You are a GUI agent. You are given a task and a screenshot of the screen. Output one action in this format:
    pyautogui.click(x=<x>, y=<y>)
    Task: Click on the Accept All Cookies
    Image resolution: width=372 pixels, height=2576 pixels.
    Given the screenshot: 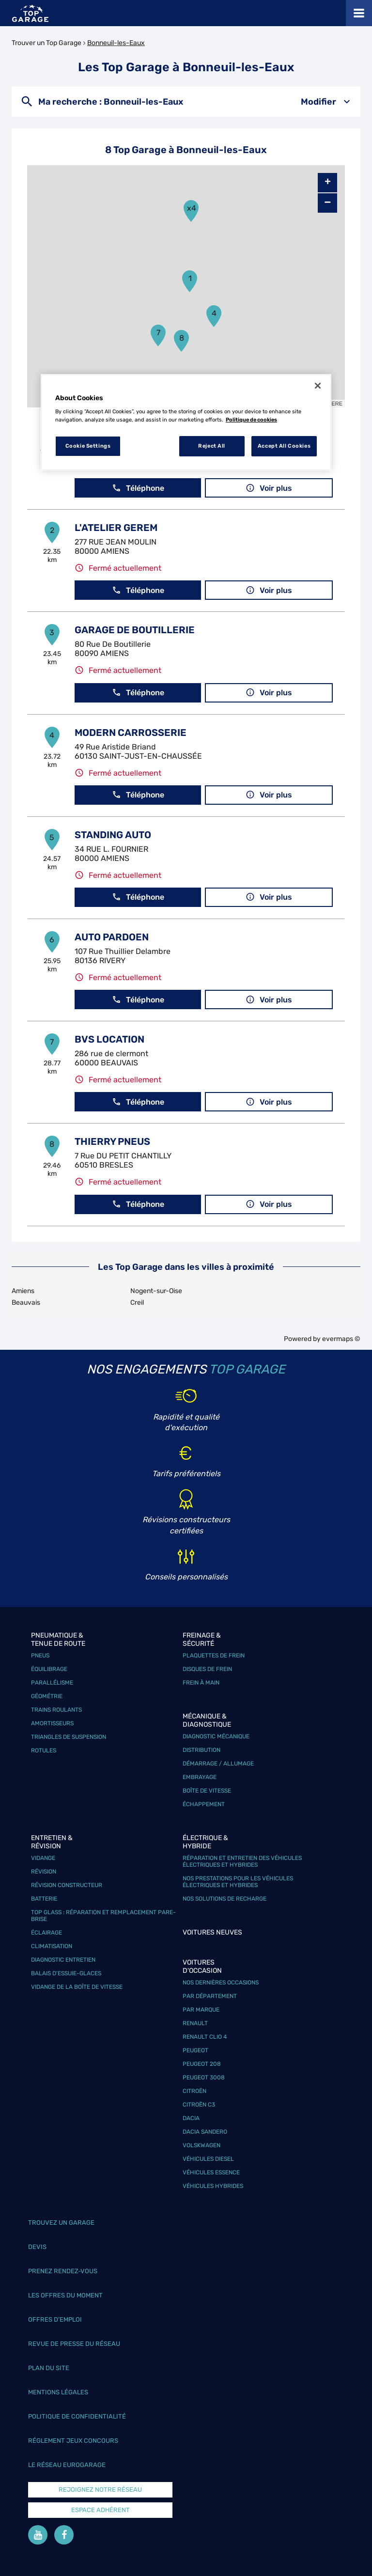 What is the action you would take?
    pyautogui.click(x=284, y=445)
    